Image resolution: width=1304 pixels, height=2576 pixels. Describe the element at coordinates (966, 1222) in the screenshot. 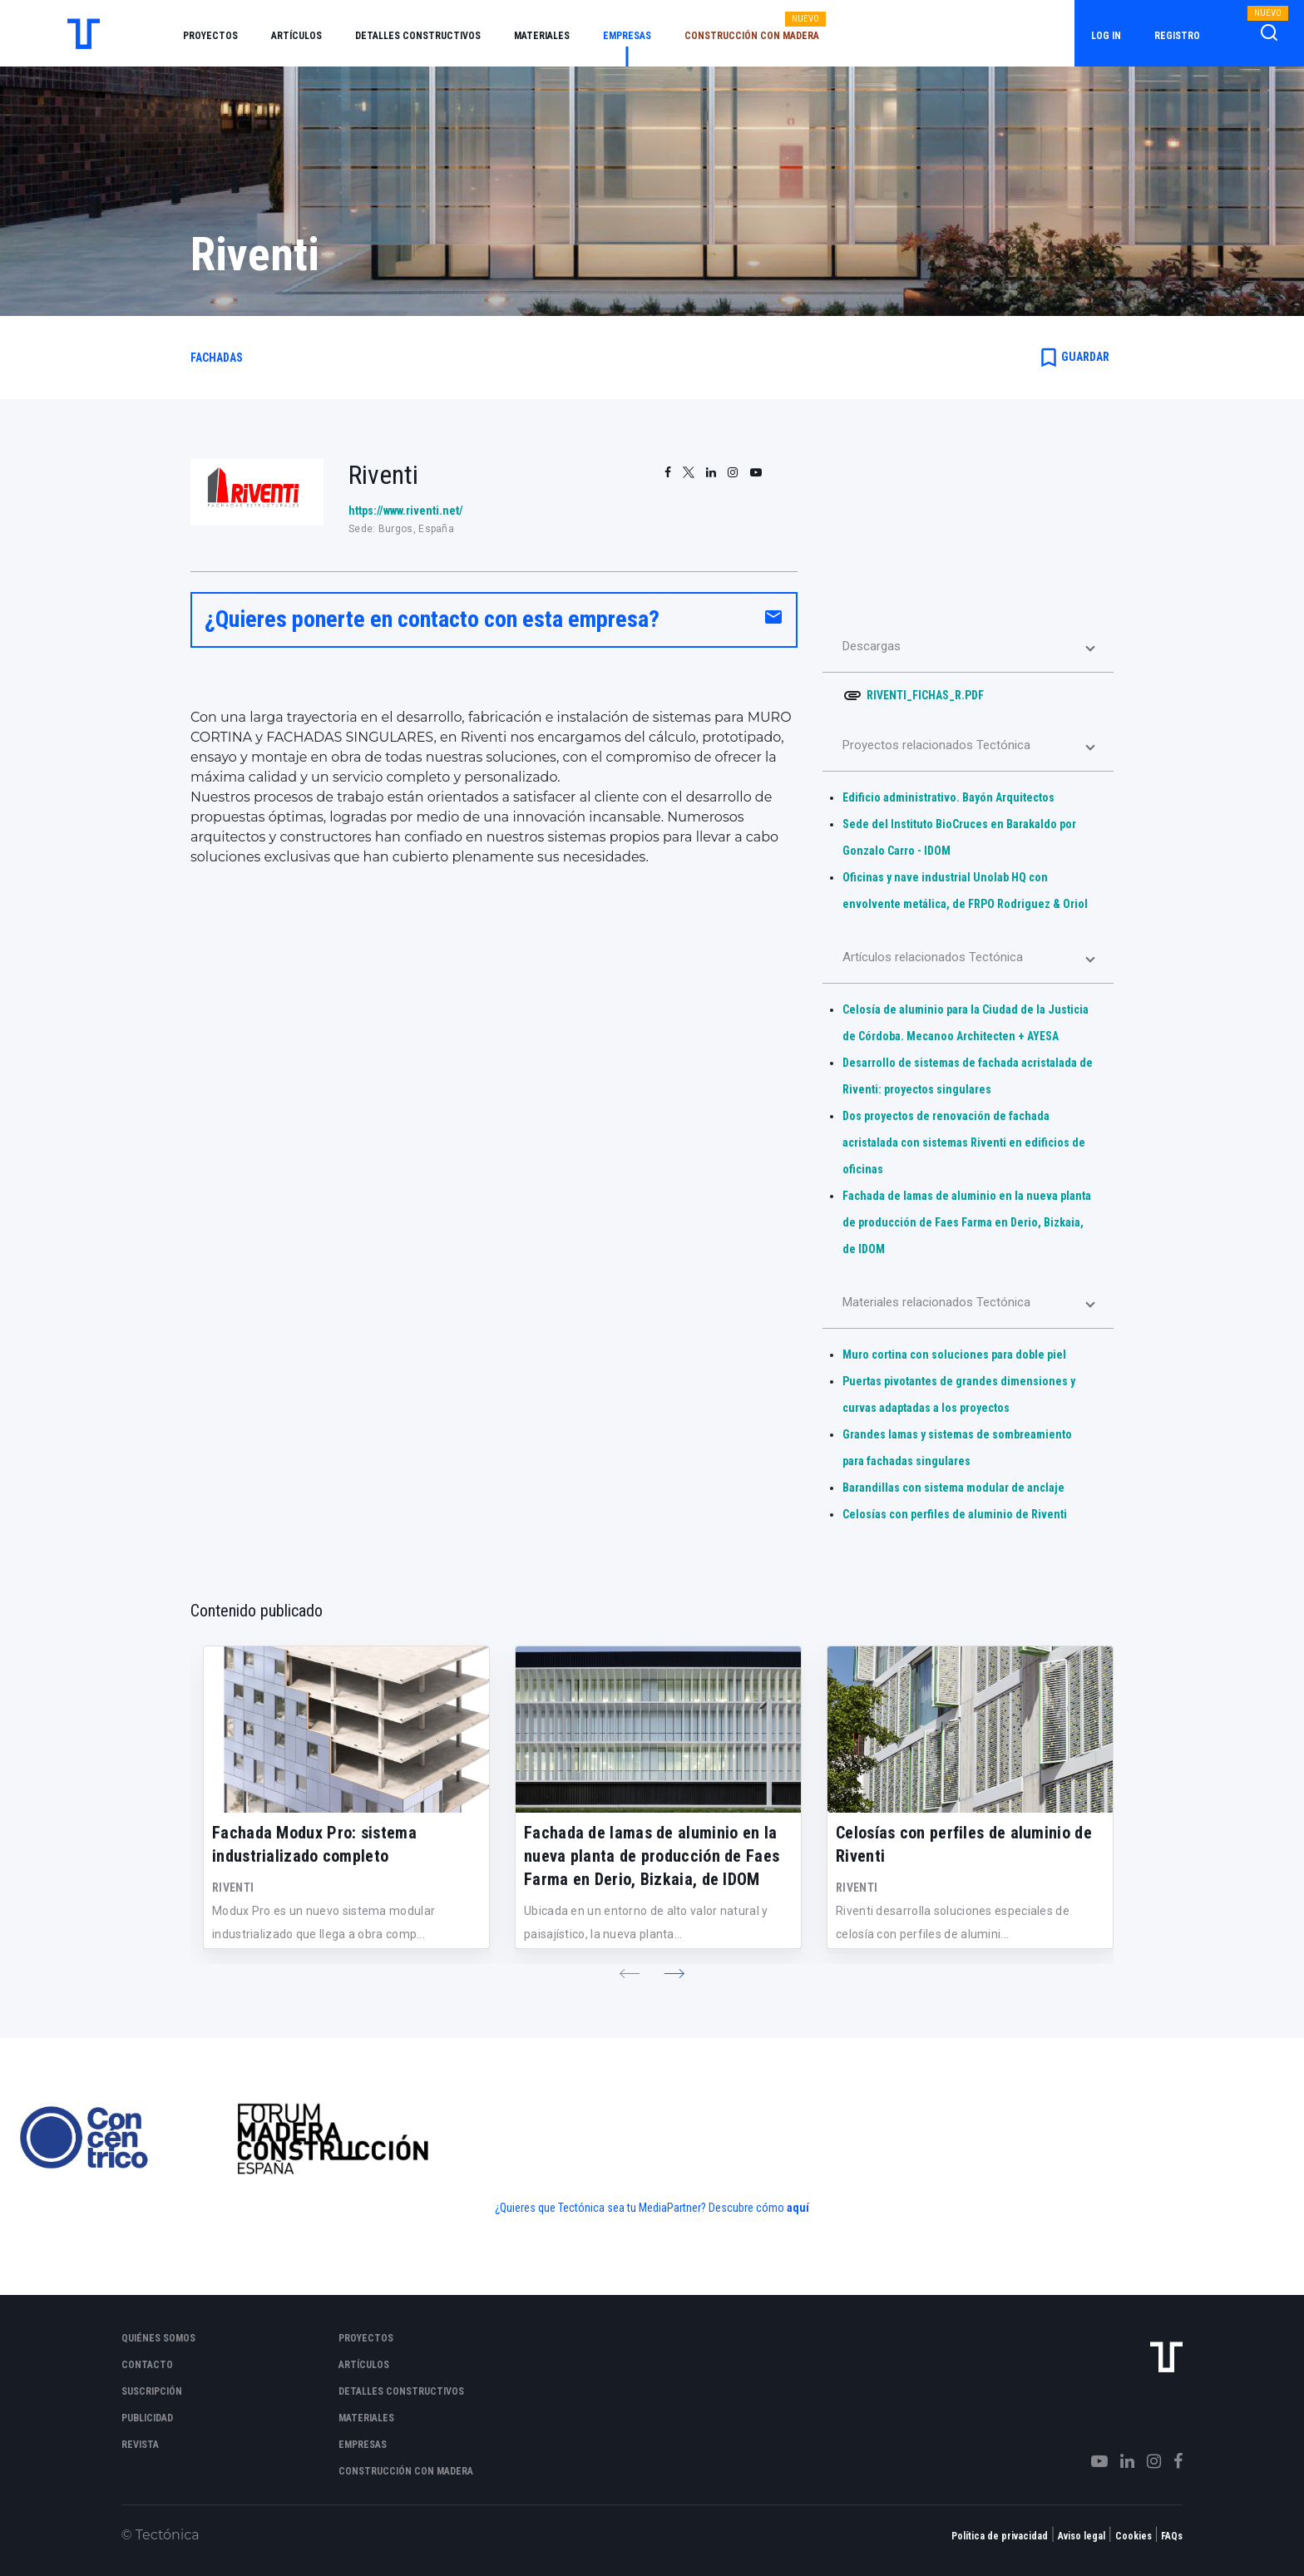

I see `Fachada de lamas de aluminio en la nueva planta de producción de Faes Farma en Derio, Bizkaia, de IDOM` at that location.